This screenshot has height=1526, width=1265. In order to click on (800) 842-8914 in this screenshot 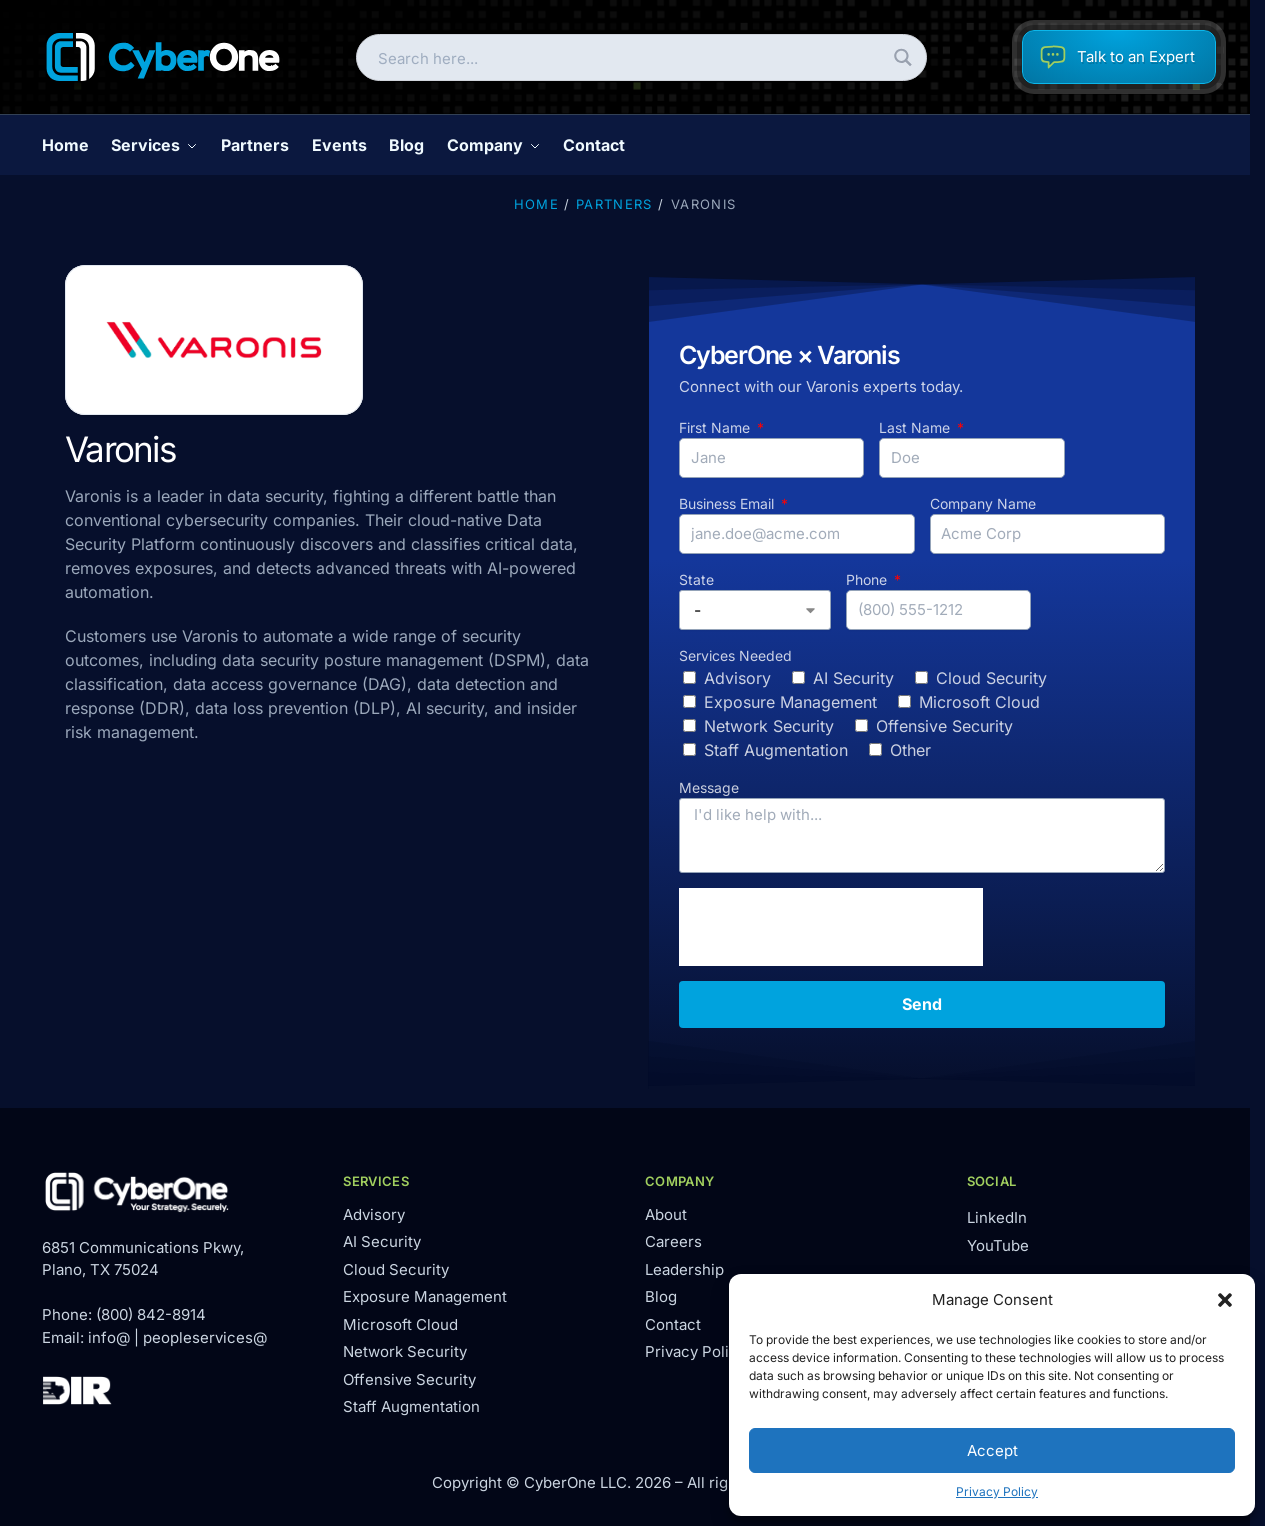, I will do `click(151, 1314)`.